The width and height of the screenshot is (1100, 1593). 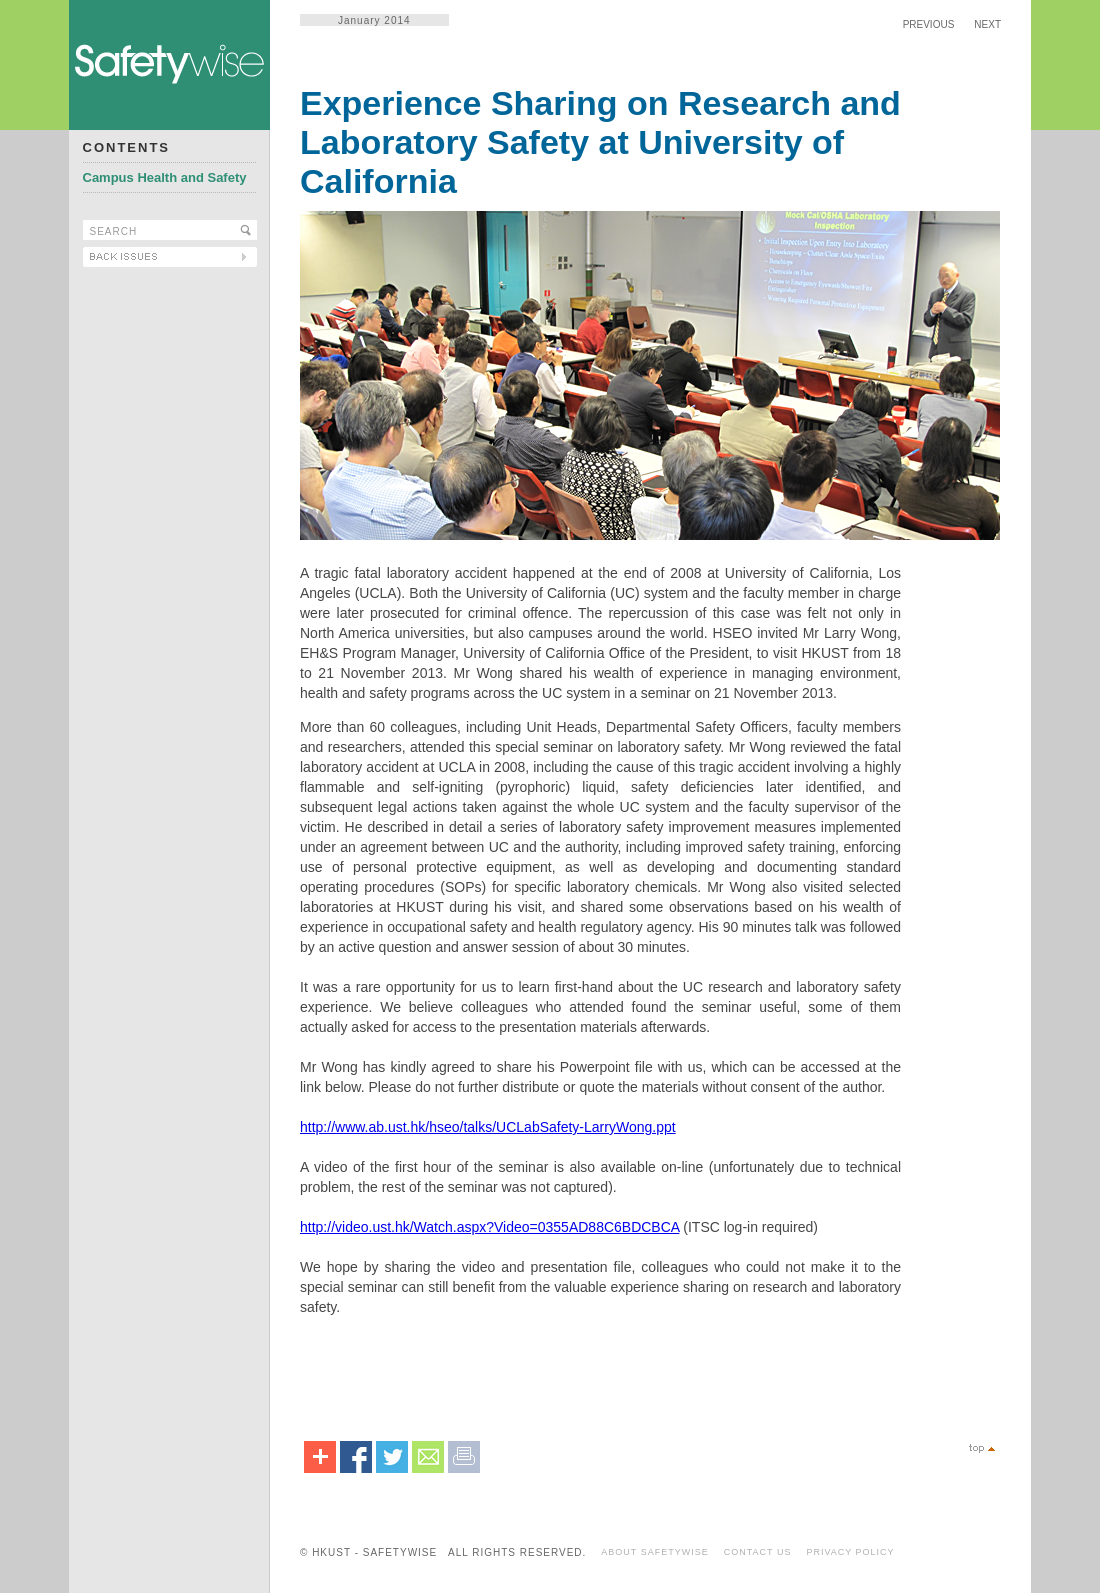 What do you see at coordinates (758, 1552) in the screenshot?
I see `CONTACT US` at bounding box center [758, 1552].